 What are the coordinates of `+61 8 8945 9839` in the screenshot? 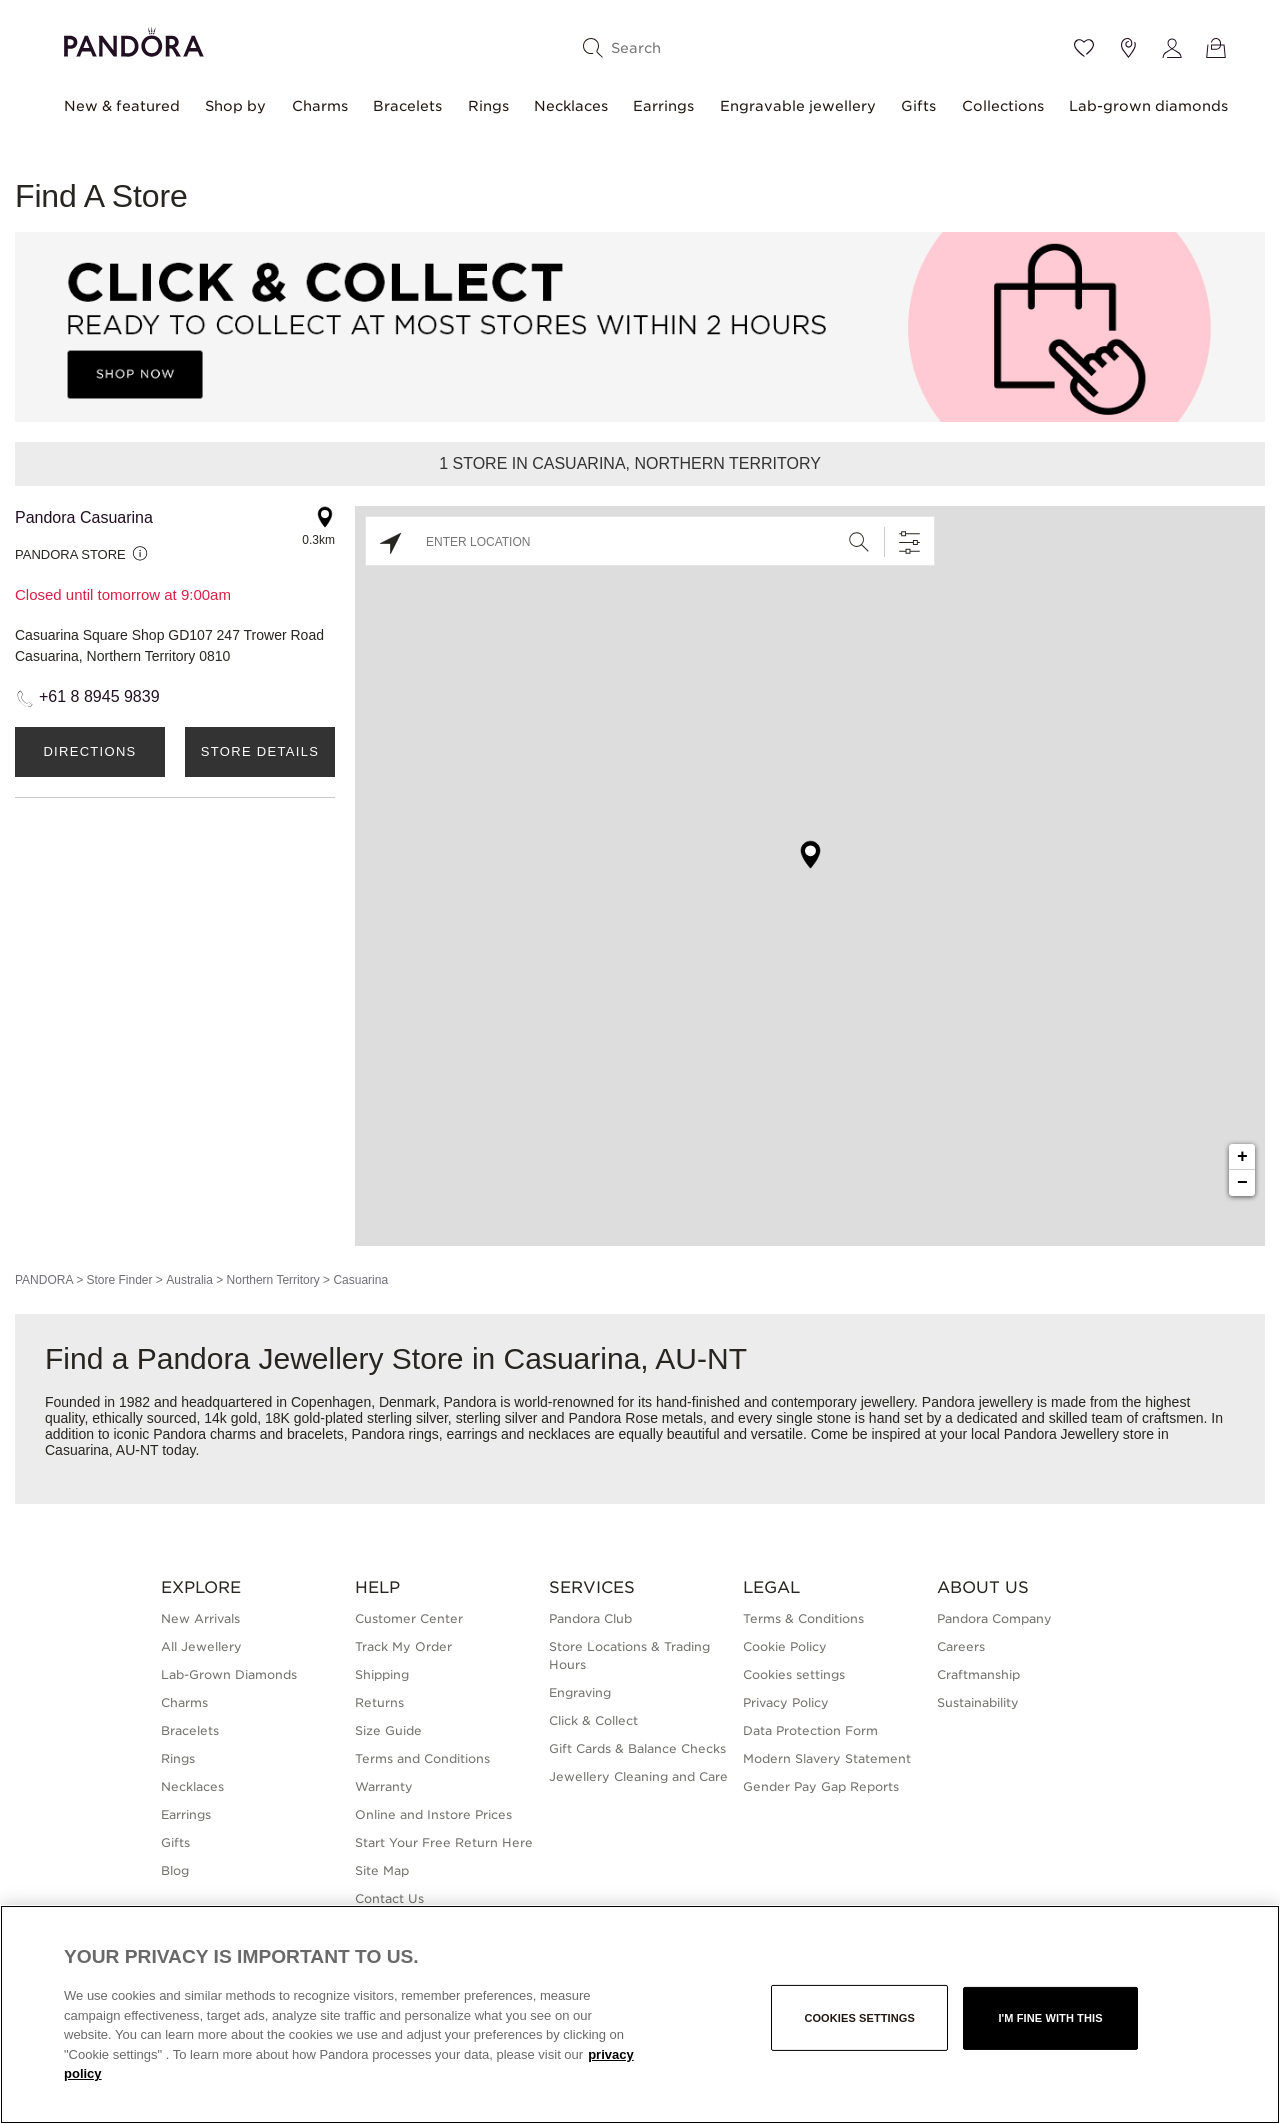 It's located at (99, 696).